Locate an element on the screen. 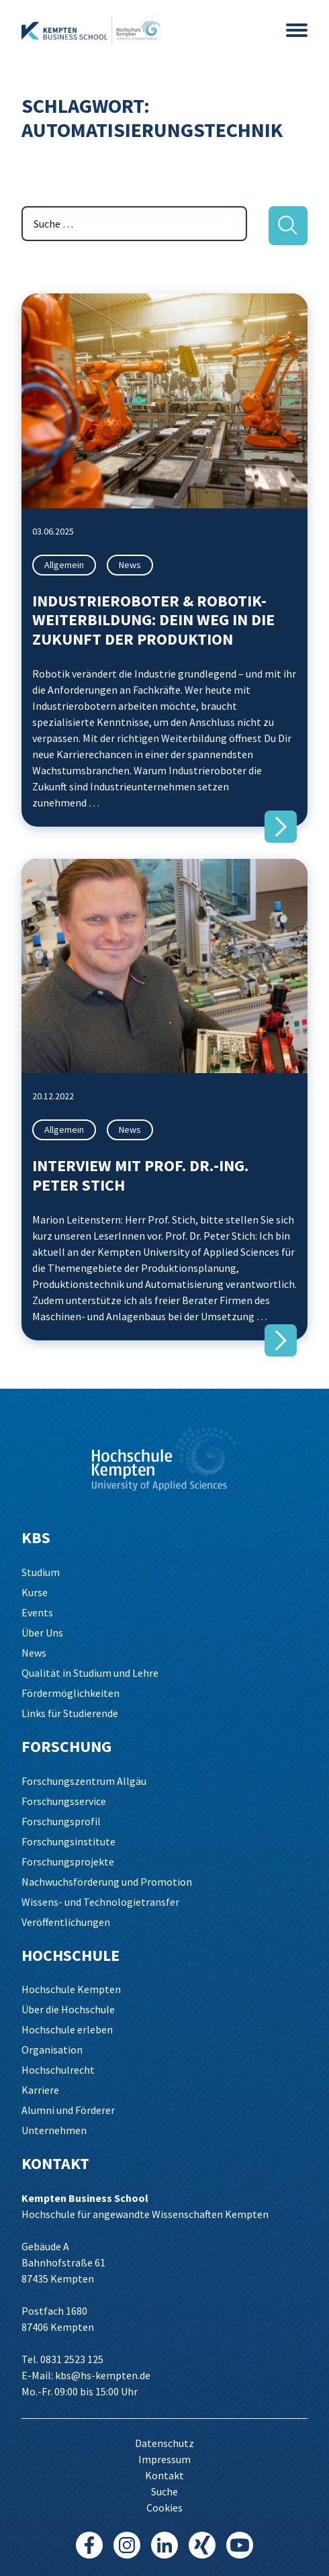 The image size is (329, 2576). Über Uns is located at coordinates (42, 1632).